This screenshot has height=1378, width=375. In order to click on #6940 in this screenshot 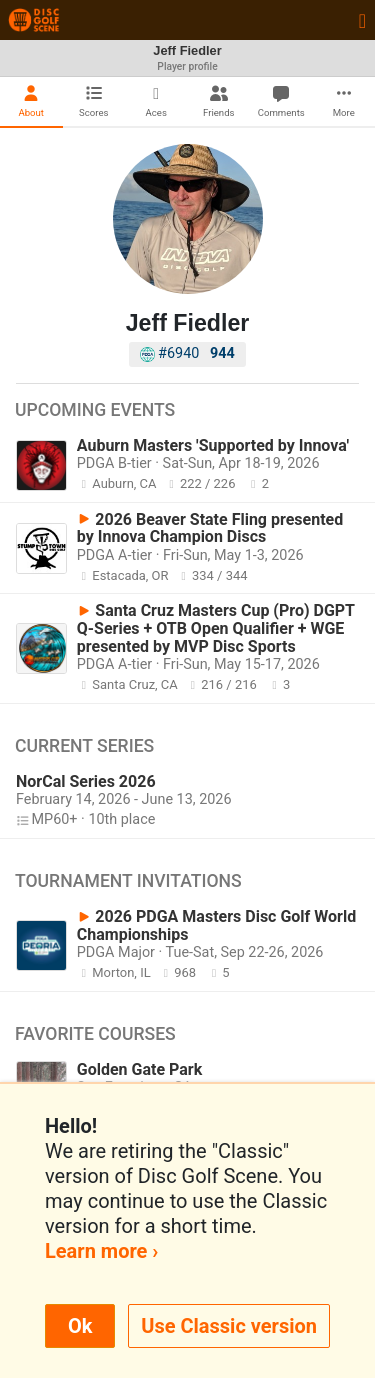, I will do `click(187, 353)`.